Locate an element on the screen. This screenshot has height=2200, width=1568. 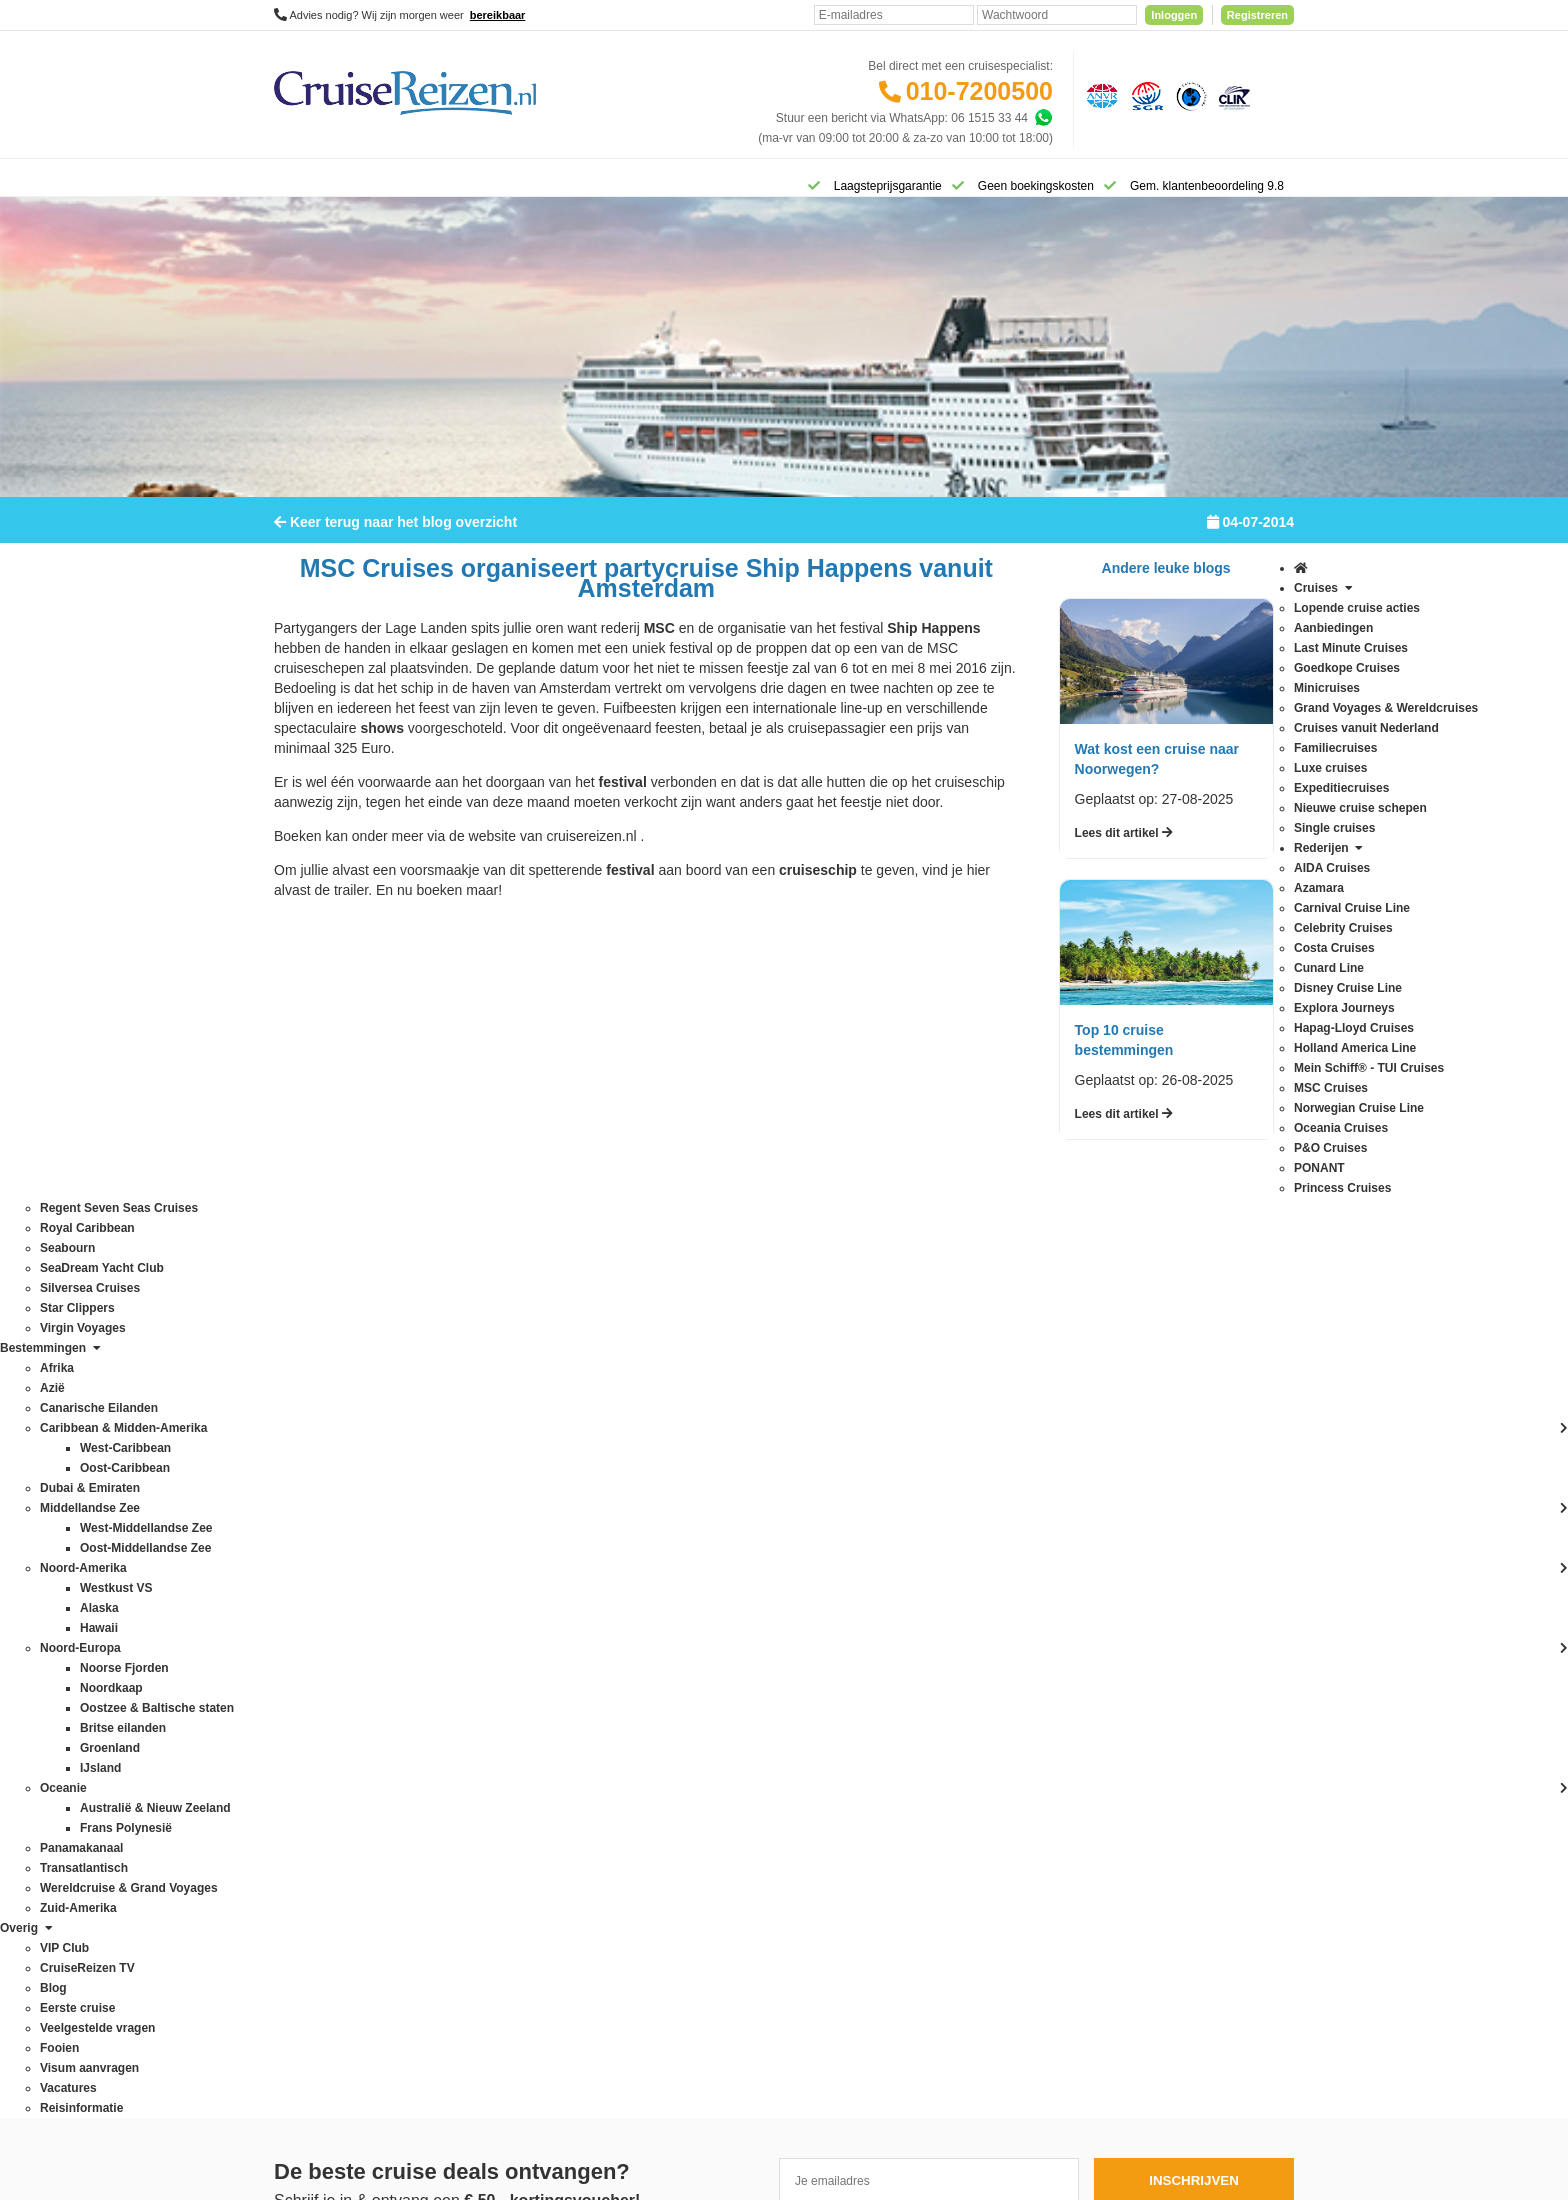
Dubai & Emiraten is located at coordinates (525, 1537).